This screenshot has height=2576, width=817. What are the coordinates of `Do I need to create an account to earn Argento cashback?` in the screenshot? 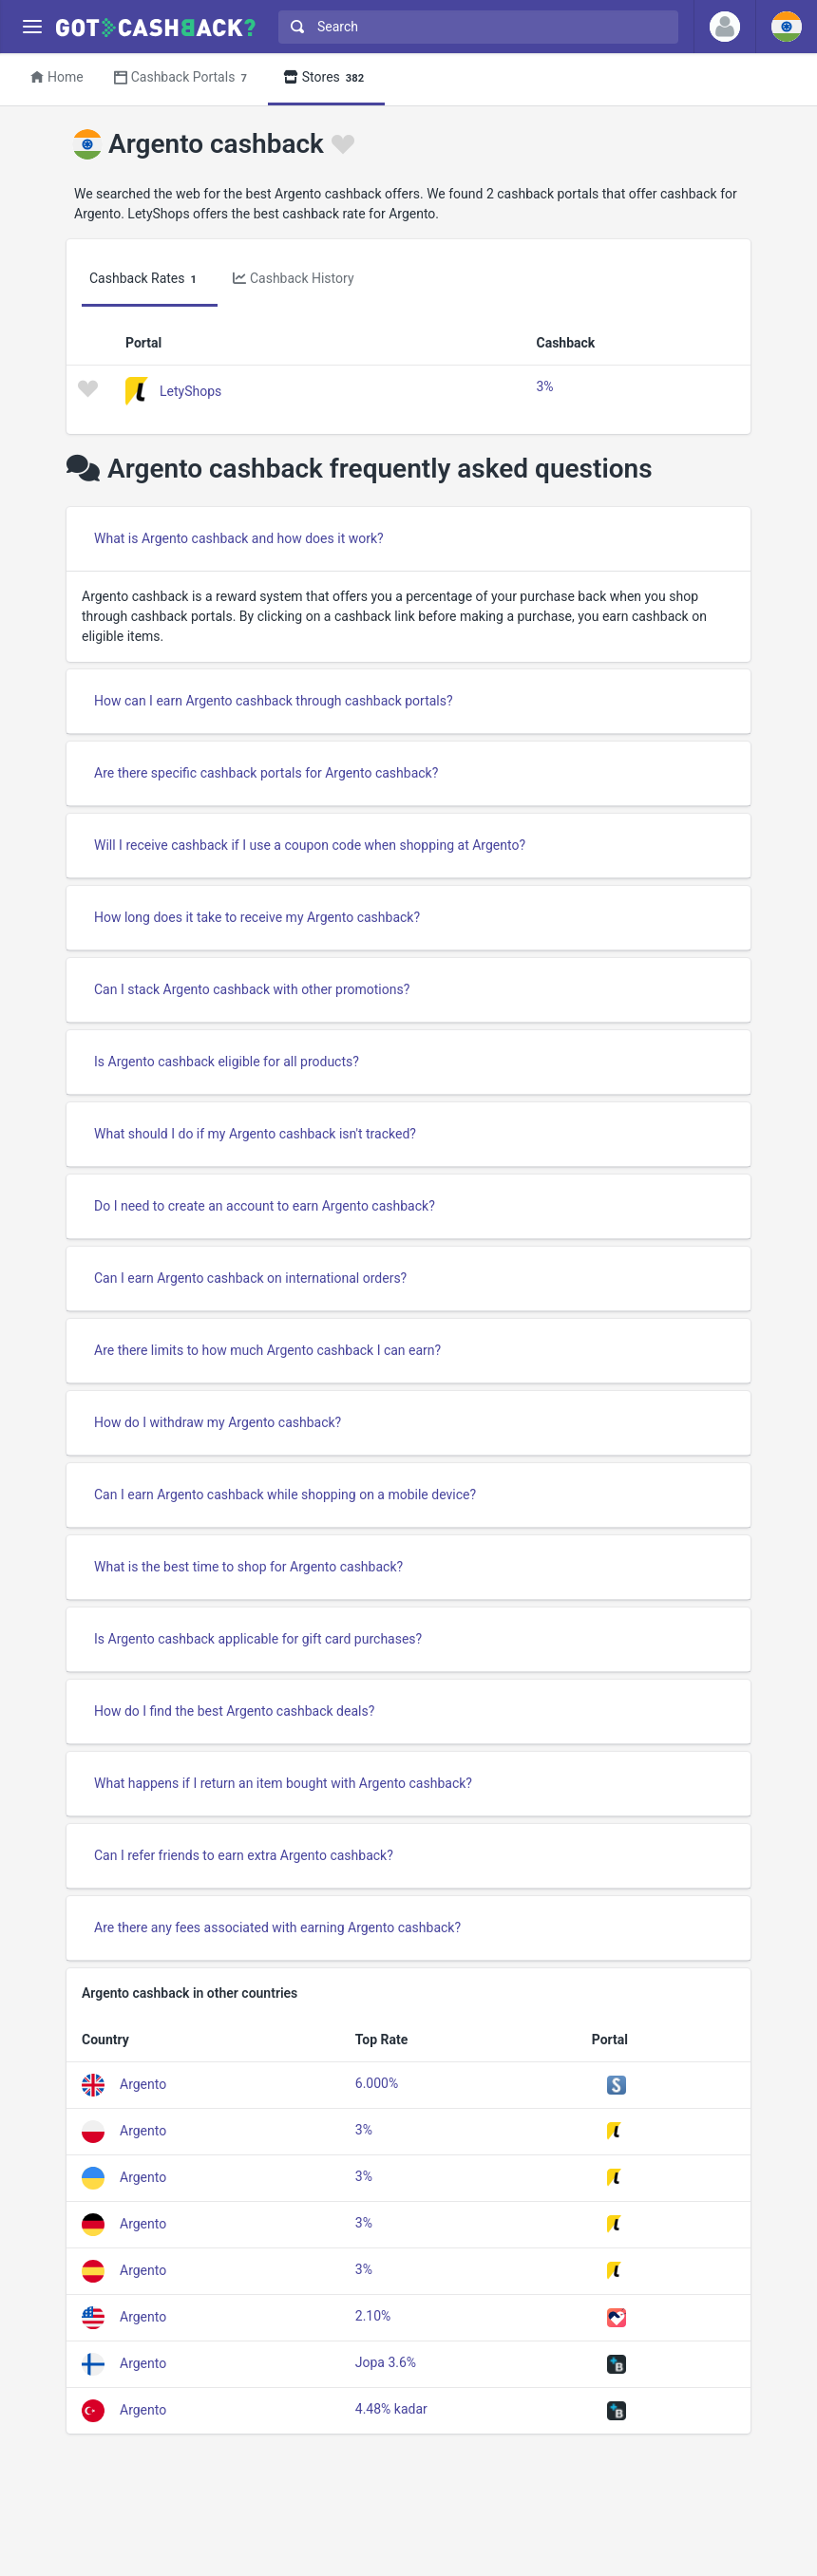 It's located at (264, 1205).